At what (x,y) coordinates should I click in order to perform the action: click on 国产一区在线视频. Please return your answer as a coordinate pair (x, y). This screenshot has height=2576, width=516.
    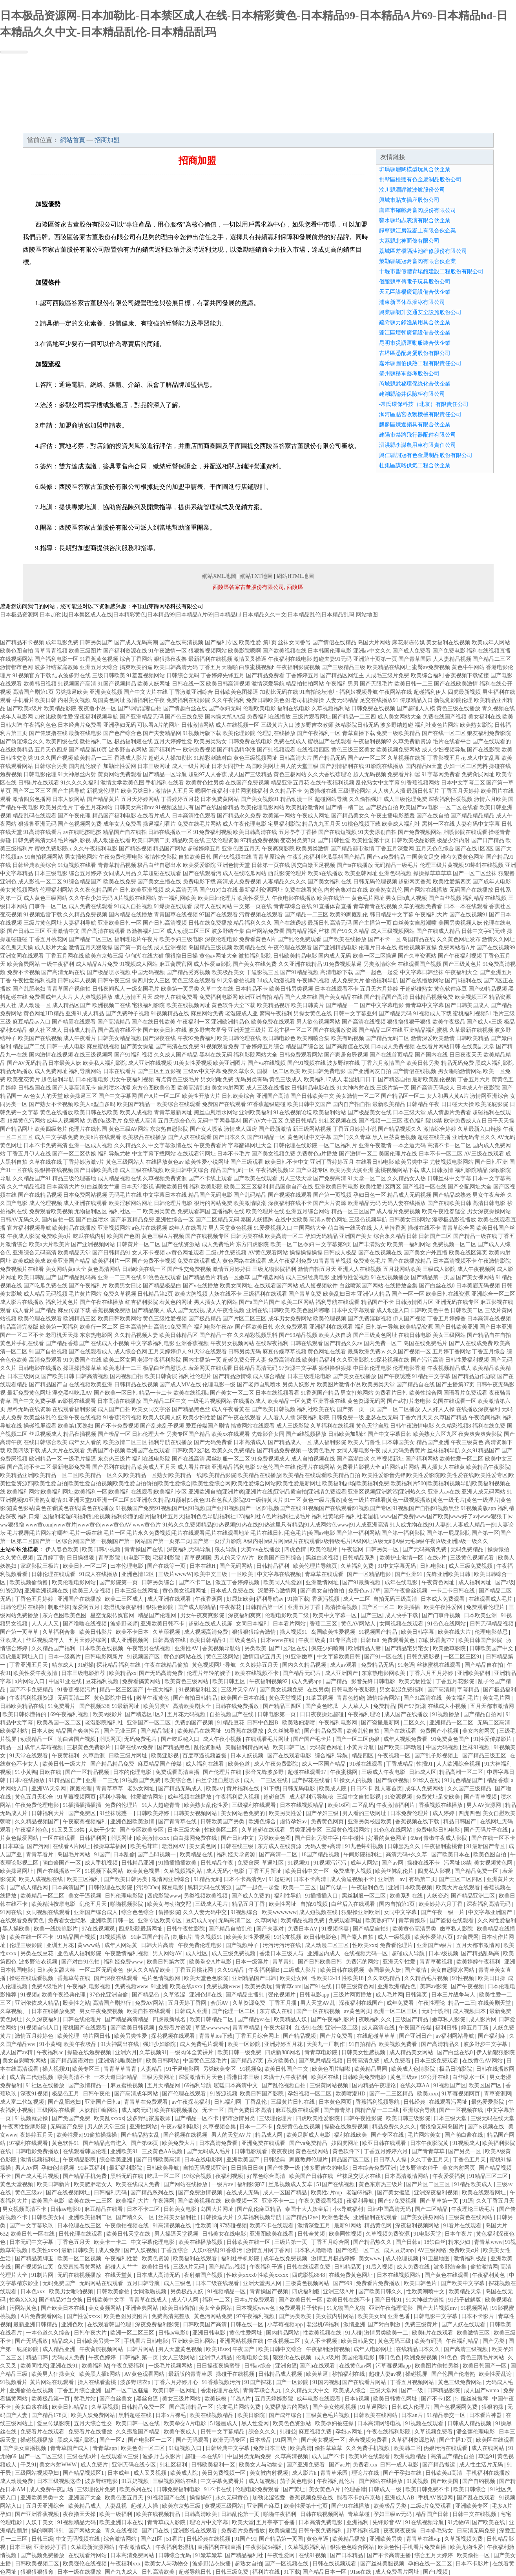
    Looking at the image, I should click on (319, 2011).